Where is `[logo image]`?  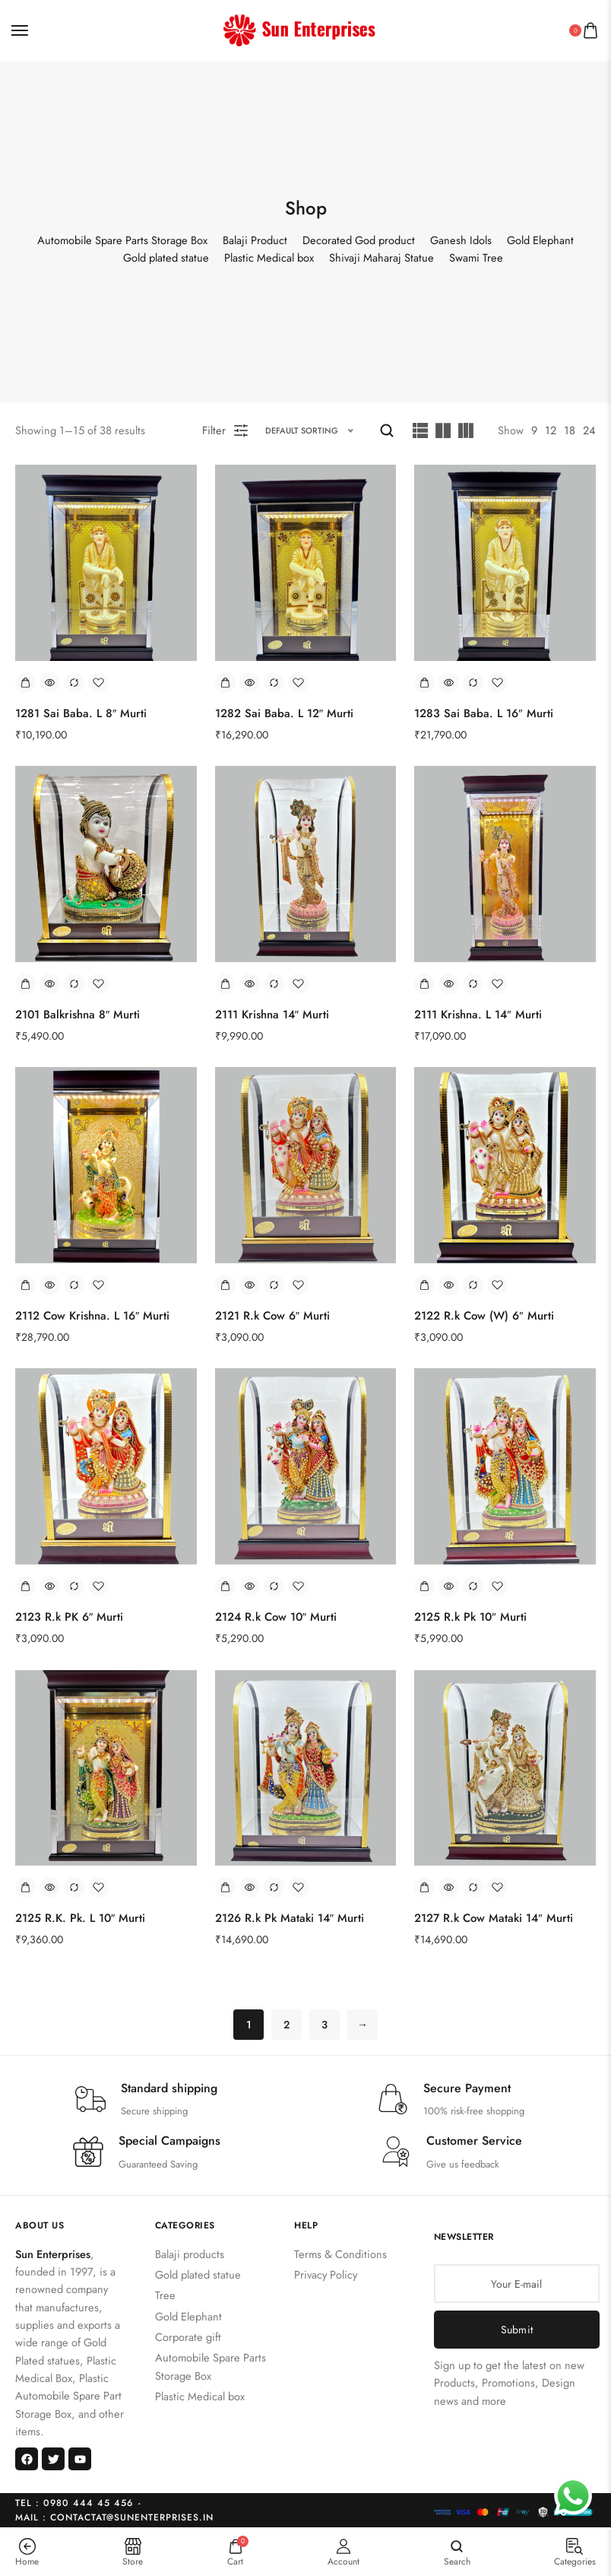
[logo image] is located at coordinates (299, 29).